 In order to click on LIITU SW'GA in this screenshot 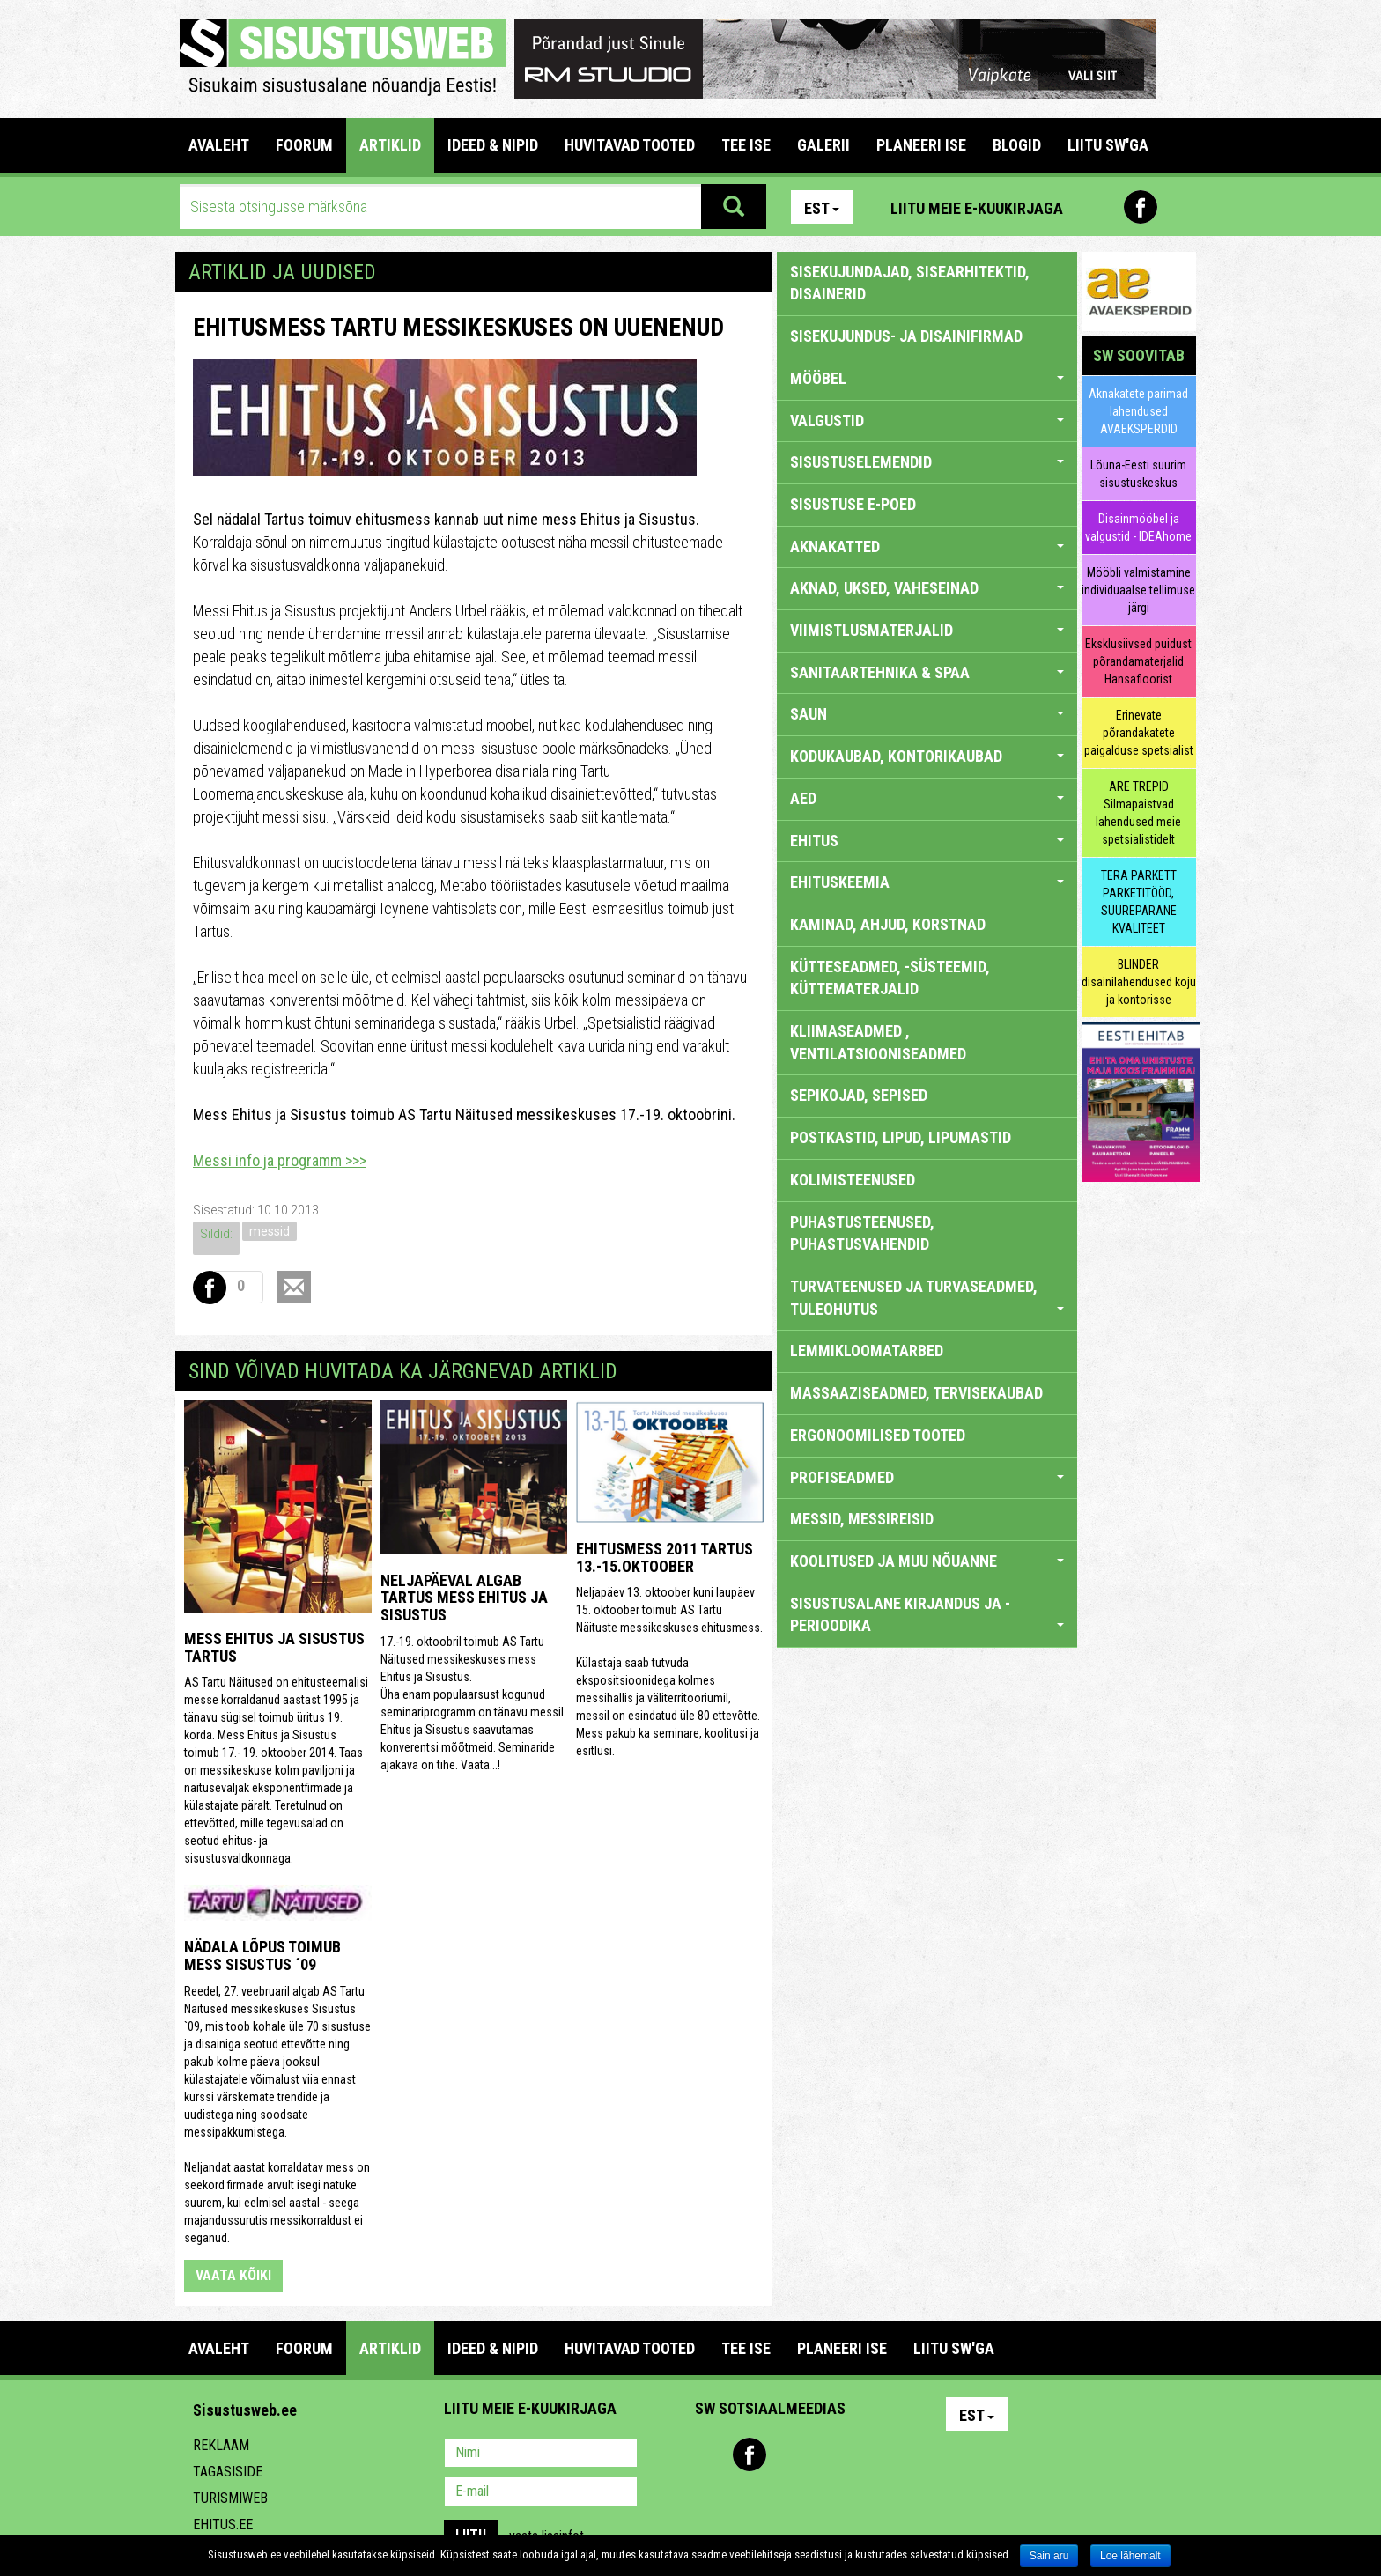, I will do `click(1107, 145)`.